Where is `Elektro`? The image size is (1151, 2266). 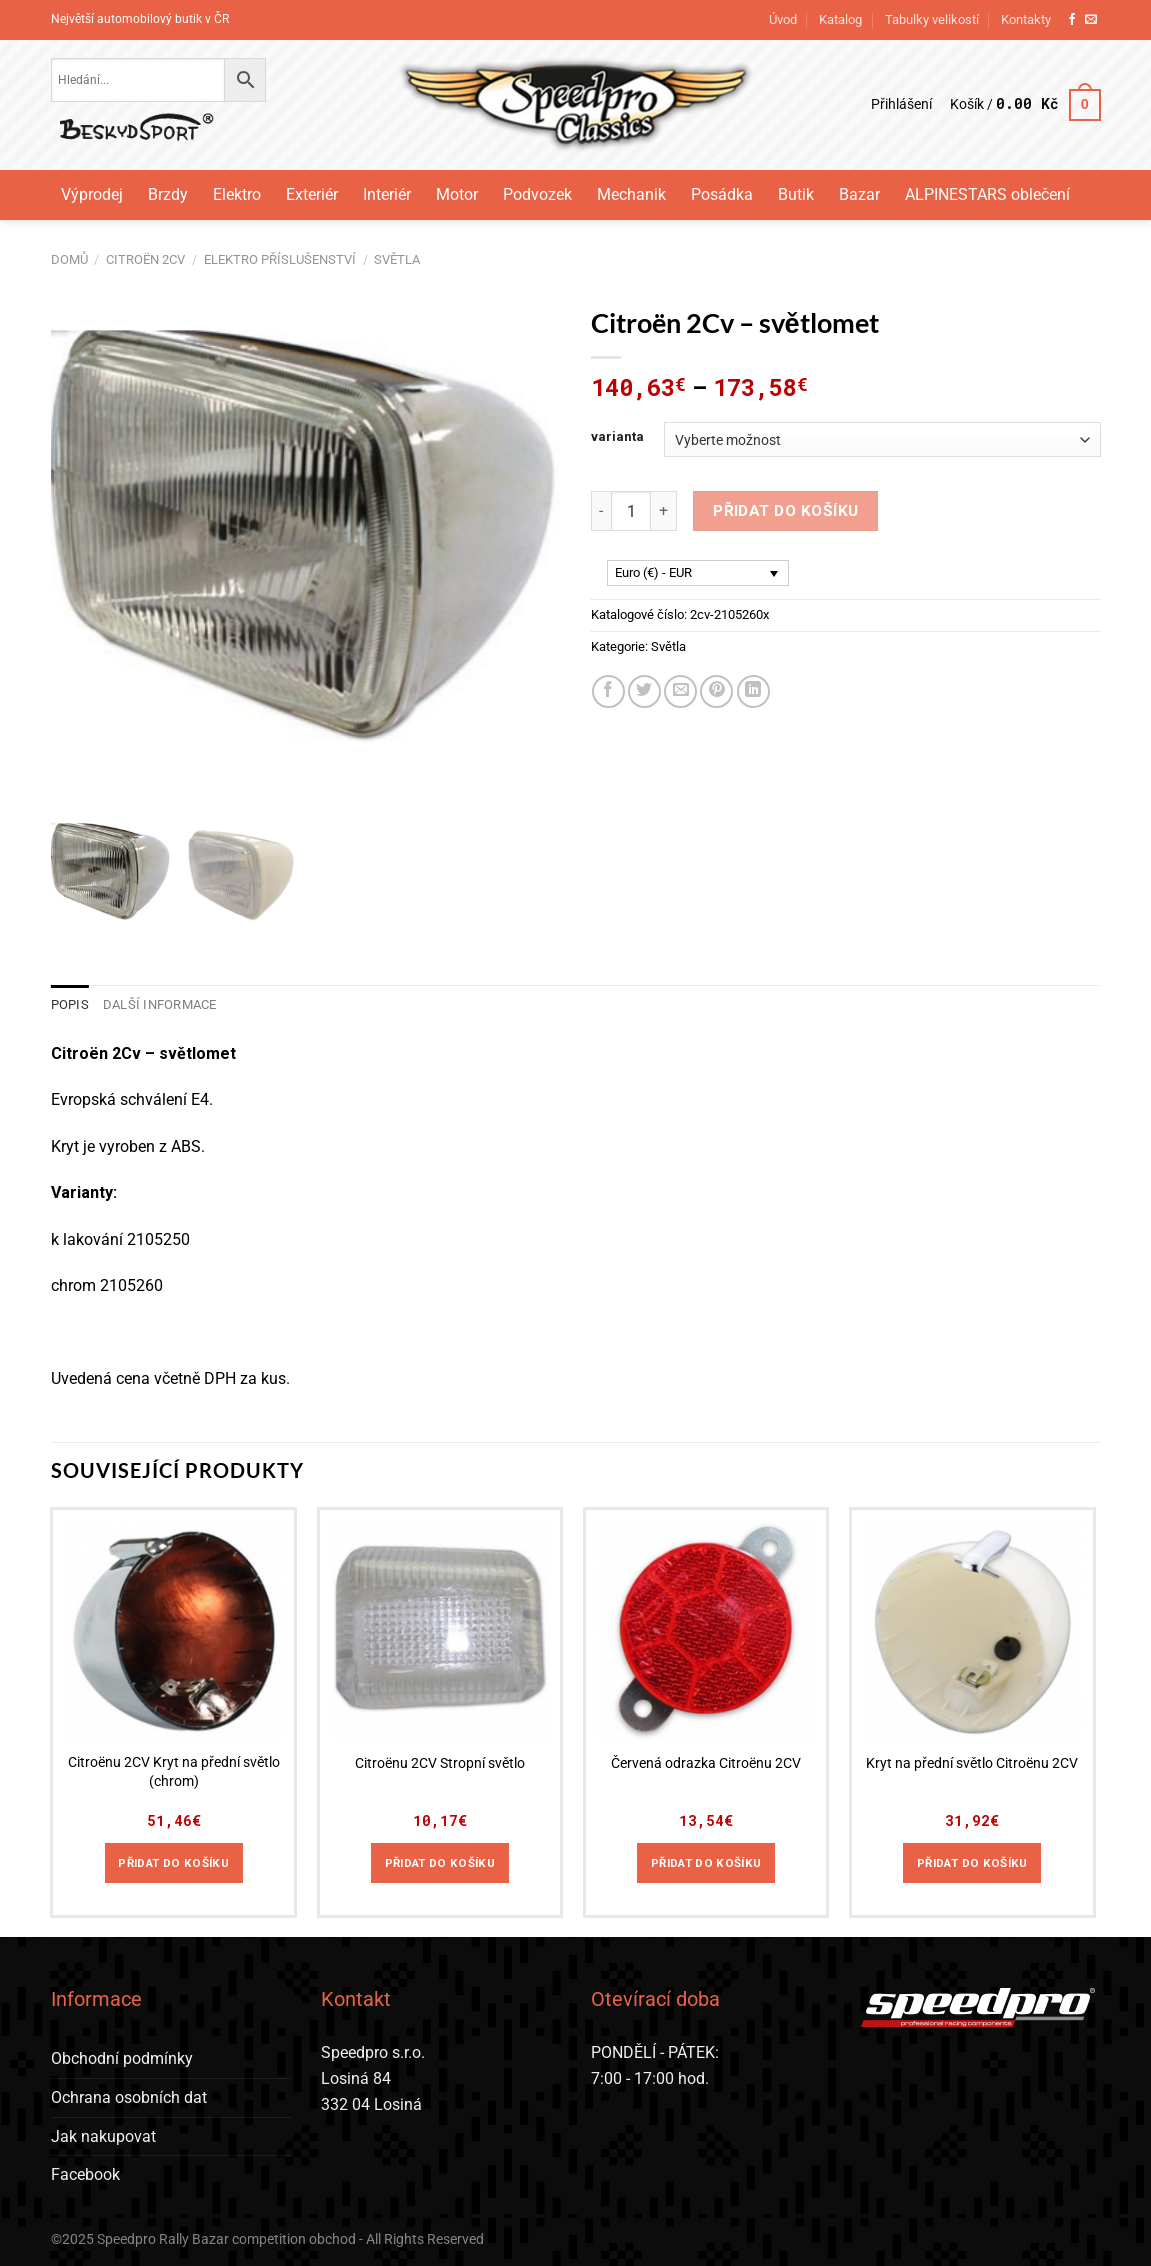
Elektro is located at coordinates (237, 194).